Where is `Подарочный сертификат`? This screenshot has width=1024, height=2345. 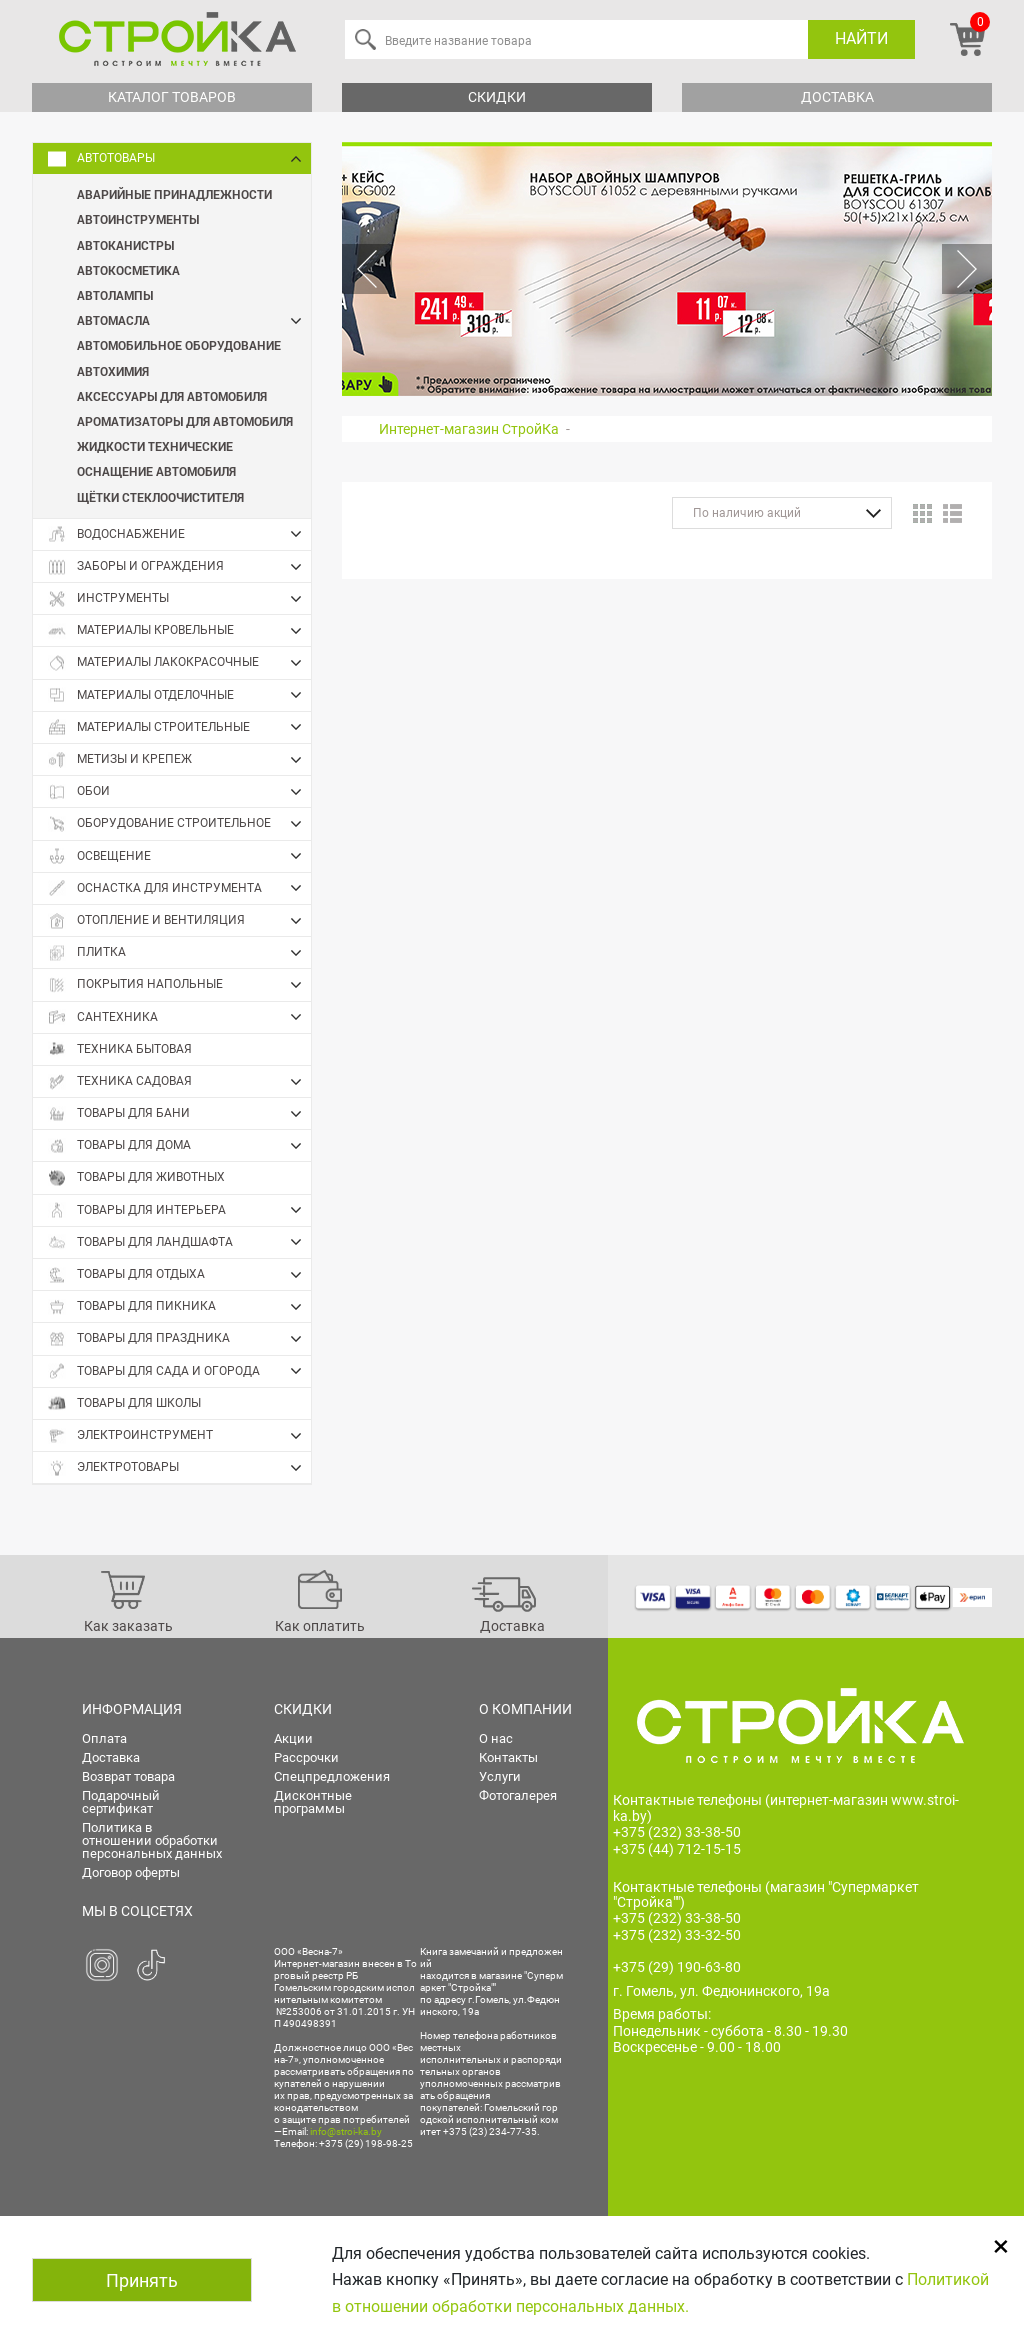 Подарочный сертификат is located at coordinates (121, 1802).